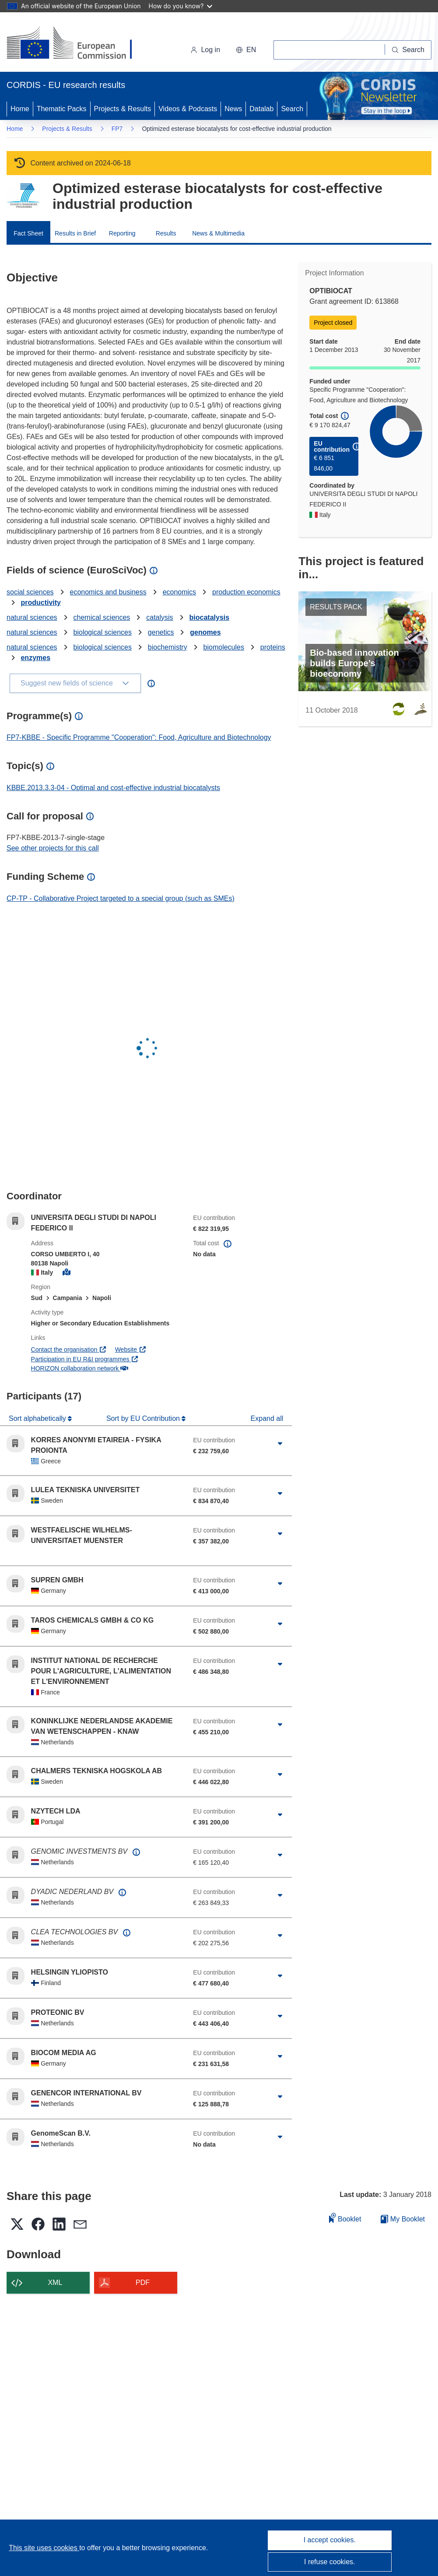  I want to click on enzymes, so click(35, 657).